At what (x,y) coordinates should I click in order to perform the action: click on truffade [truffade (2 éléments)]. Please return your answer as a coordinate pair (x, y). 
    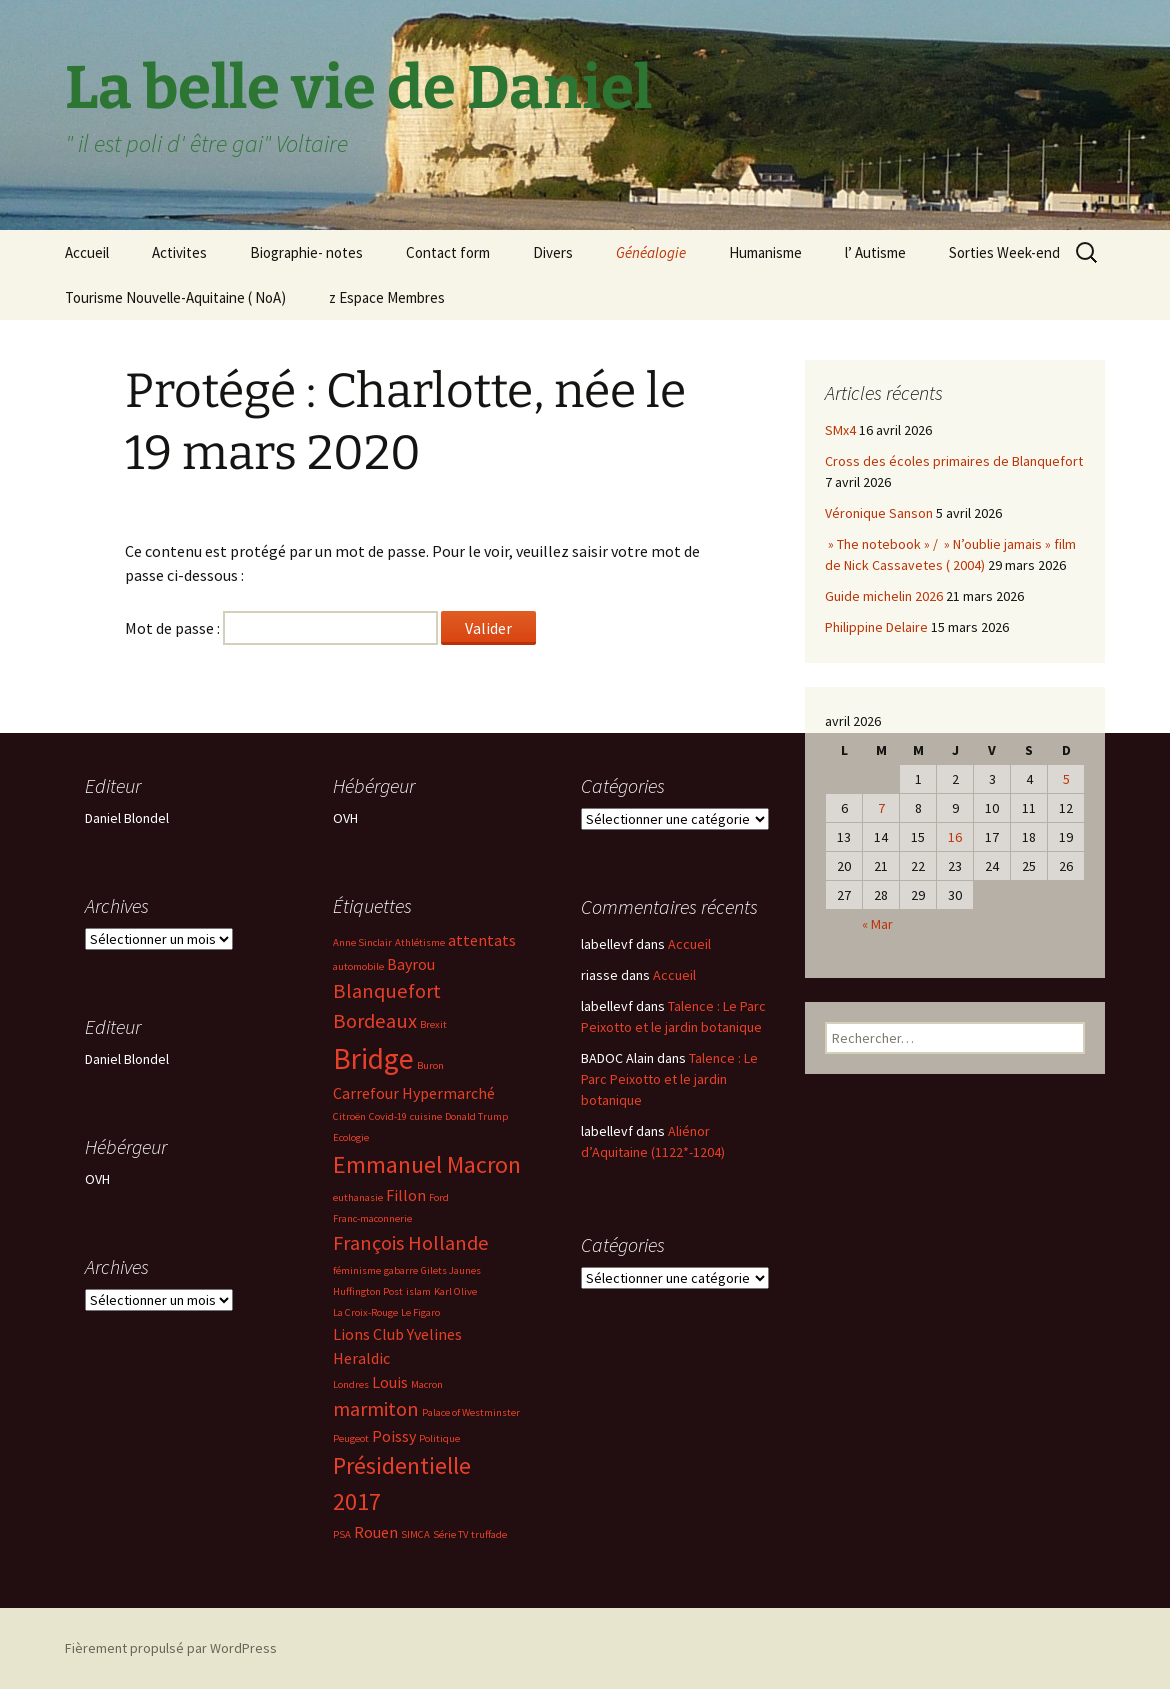
    Looking at the image, I should click on (489, 1534).